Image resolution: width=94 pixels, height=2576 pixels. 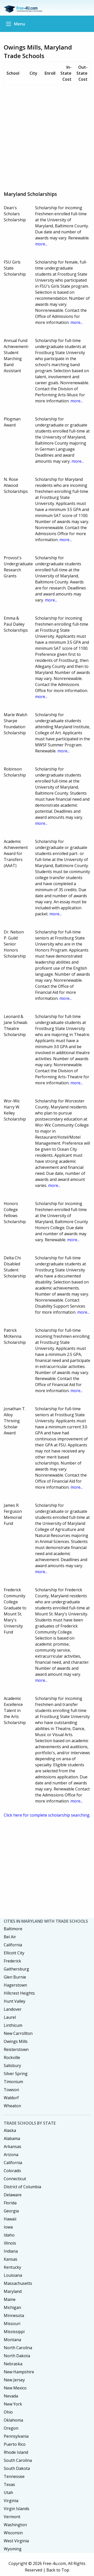 What do you see at coordinates (12, 2339) in the screenshot?
I see `Montana` at bounding box center [12, 2339].